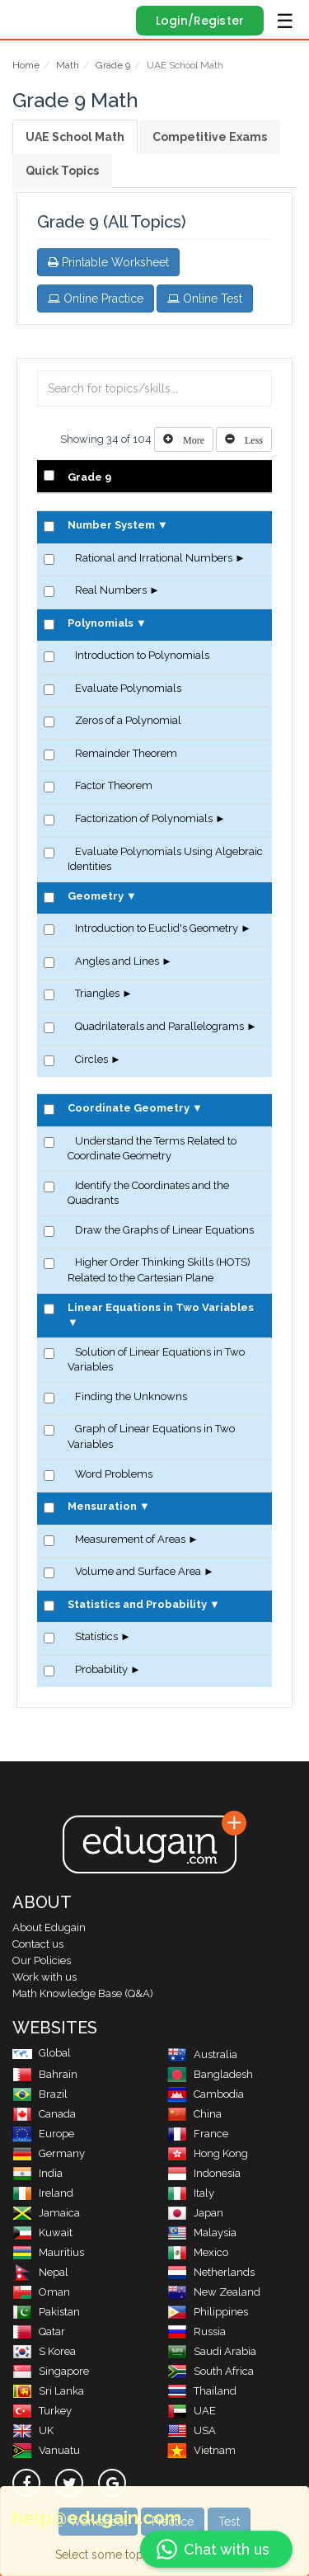  Describe the element at coordinates (75, 136) in the screenshot. I see `UAE School Math` at that location.